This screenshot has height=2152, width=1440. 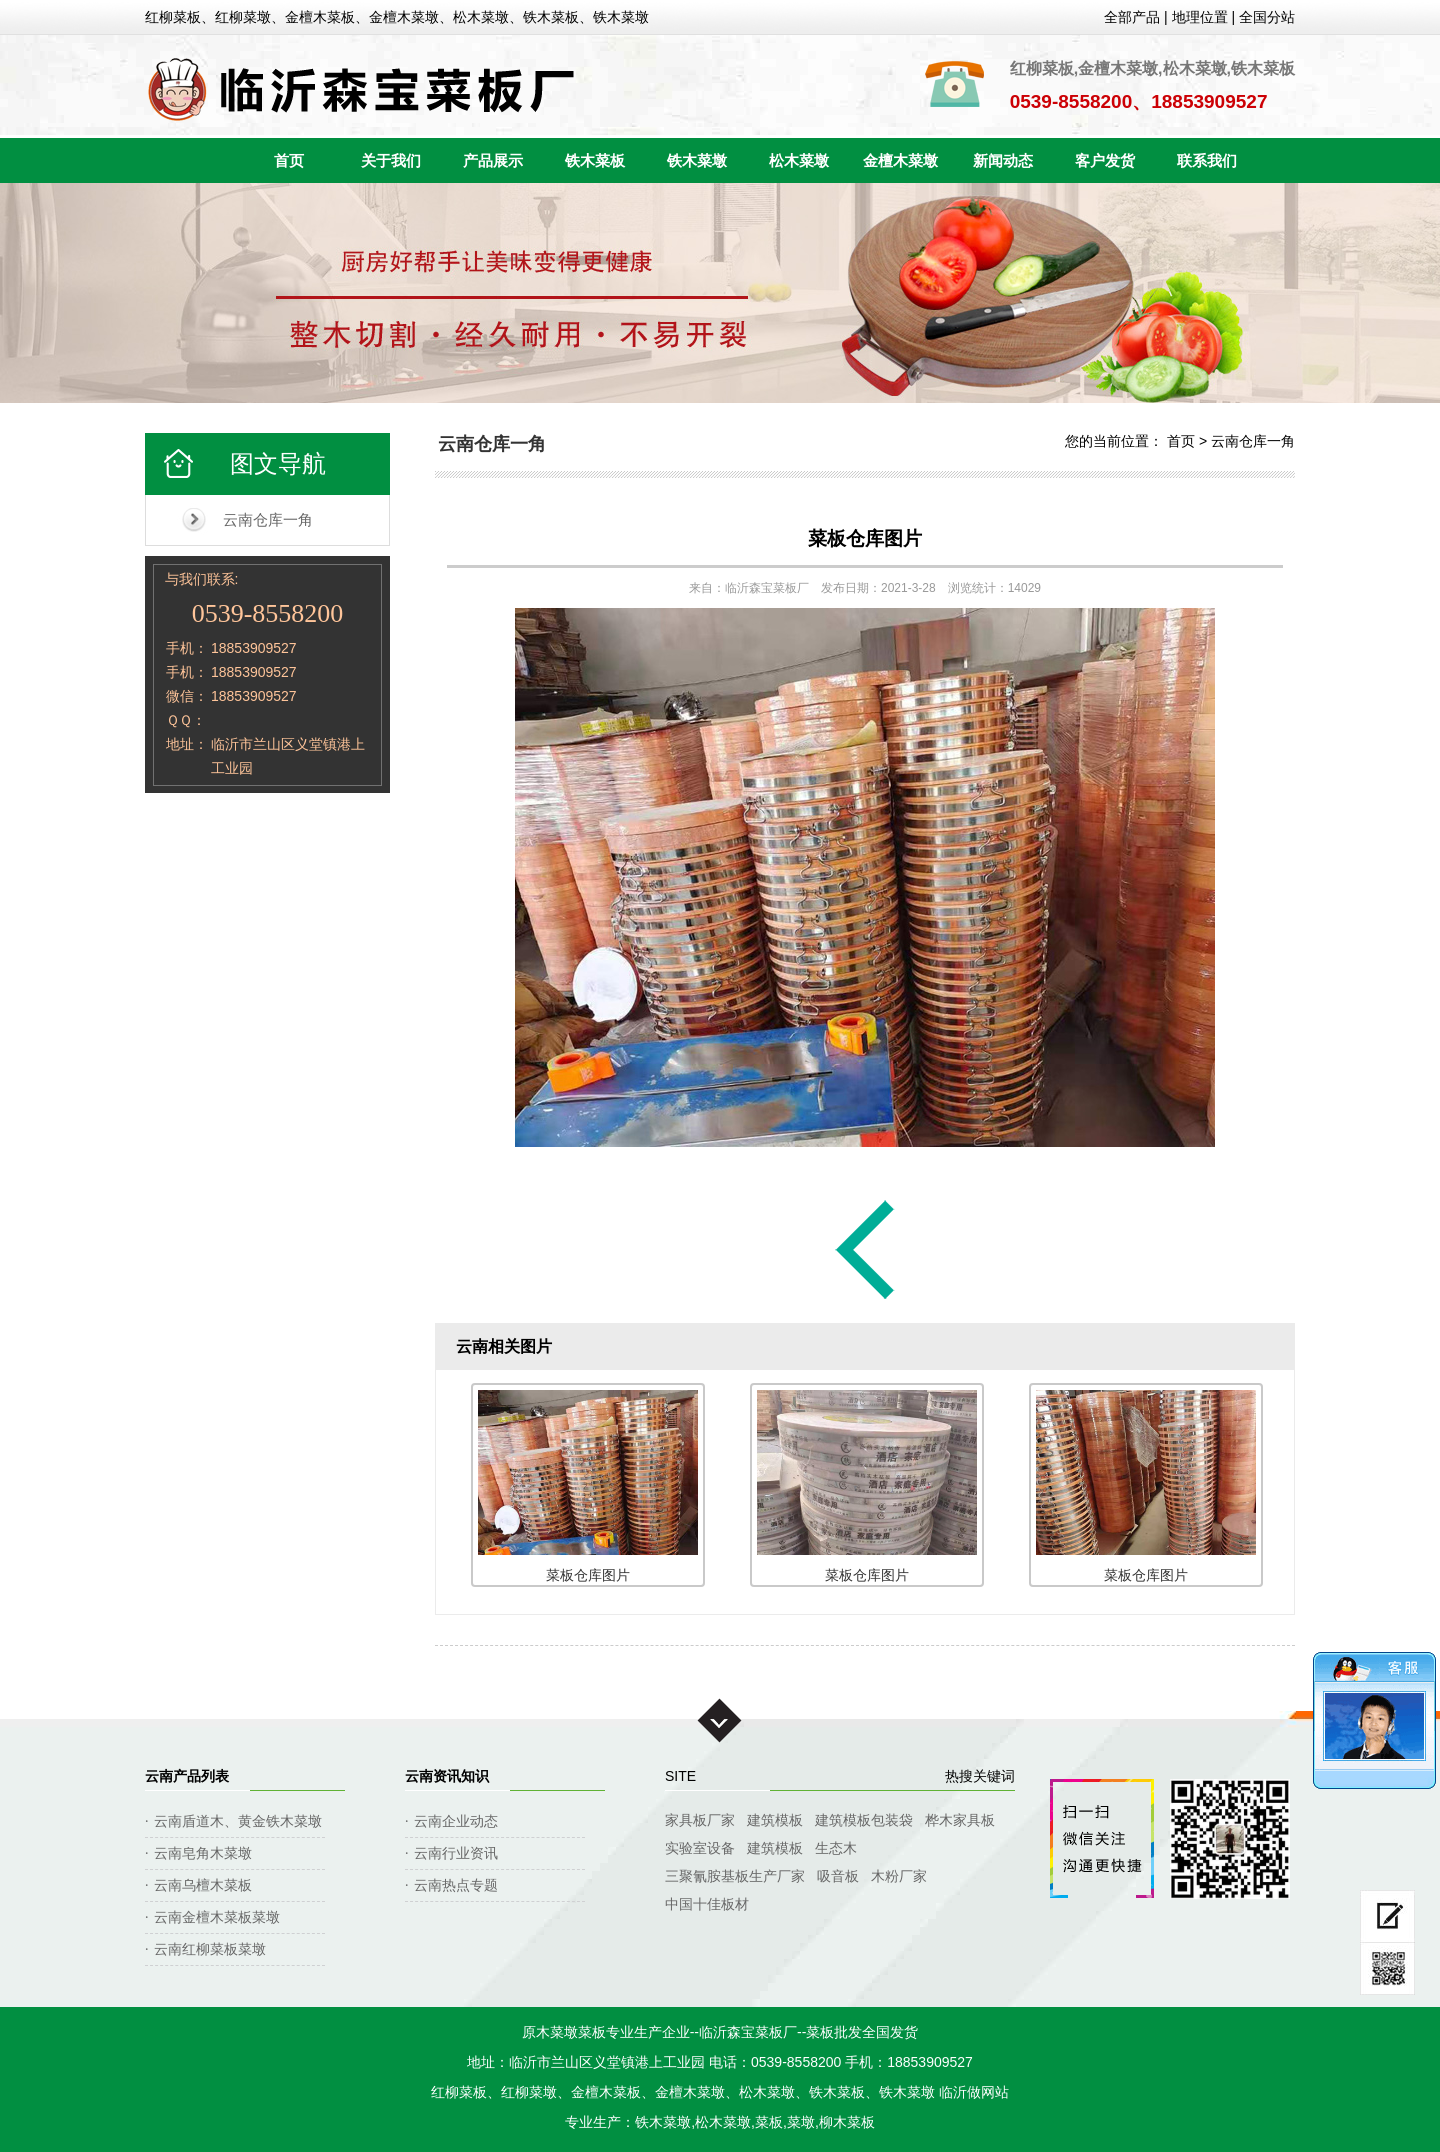 I want to click on 产品展示, so click(x=493, y=160).